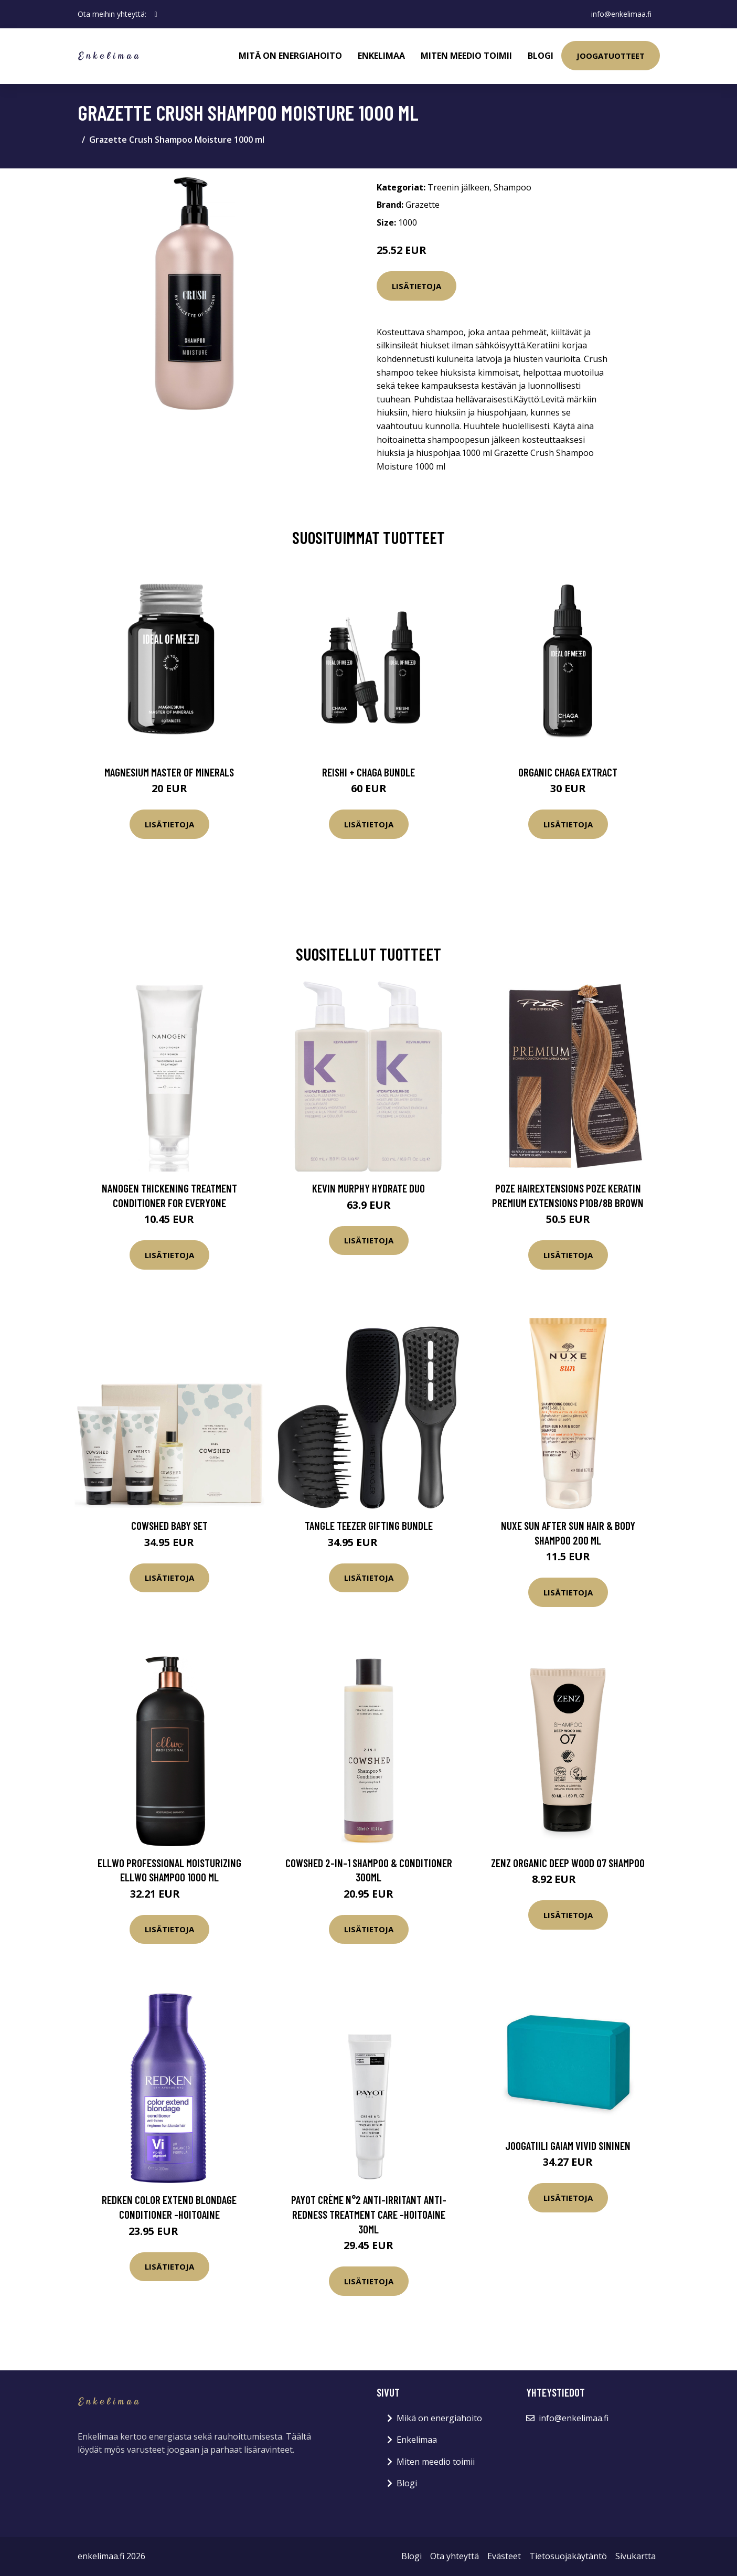 The image size is (737, 2576). I want to click on Organic Chaga Extract, so click(567, 772).